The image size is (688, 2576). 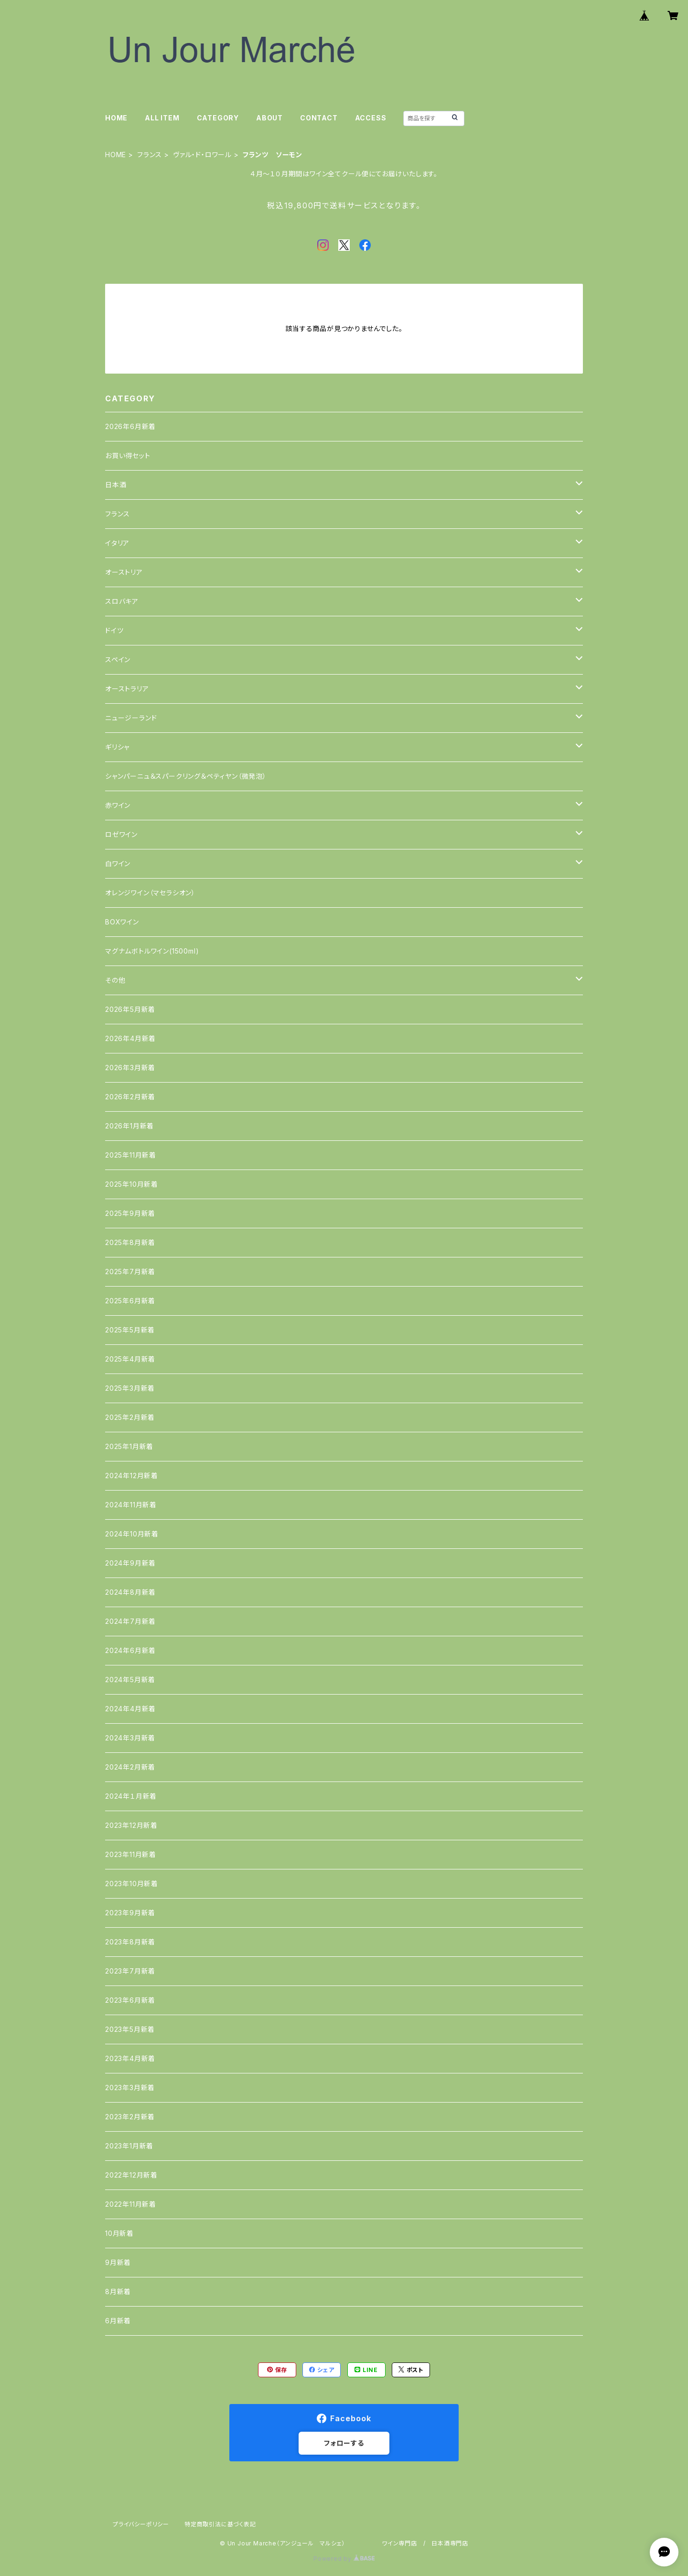 What do you see at coordinates (202, 154) in the screenshot?
I see `ヴァル・ド・ロワール` at bounding box center [202, 154].